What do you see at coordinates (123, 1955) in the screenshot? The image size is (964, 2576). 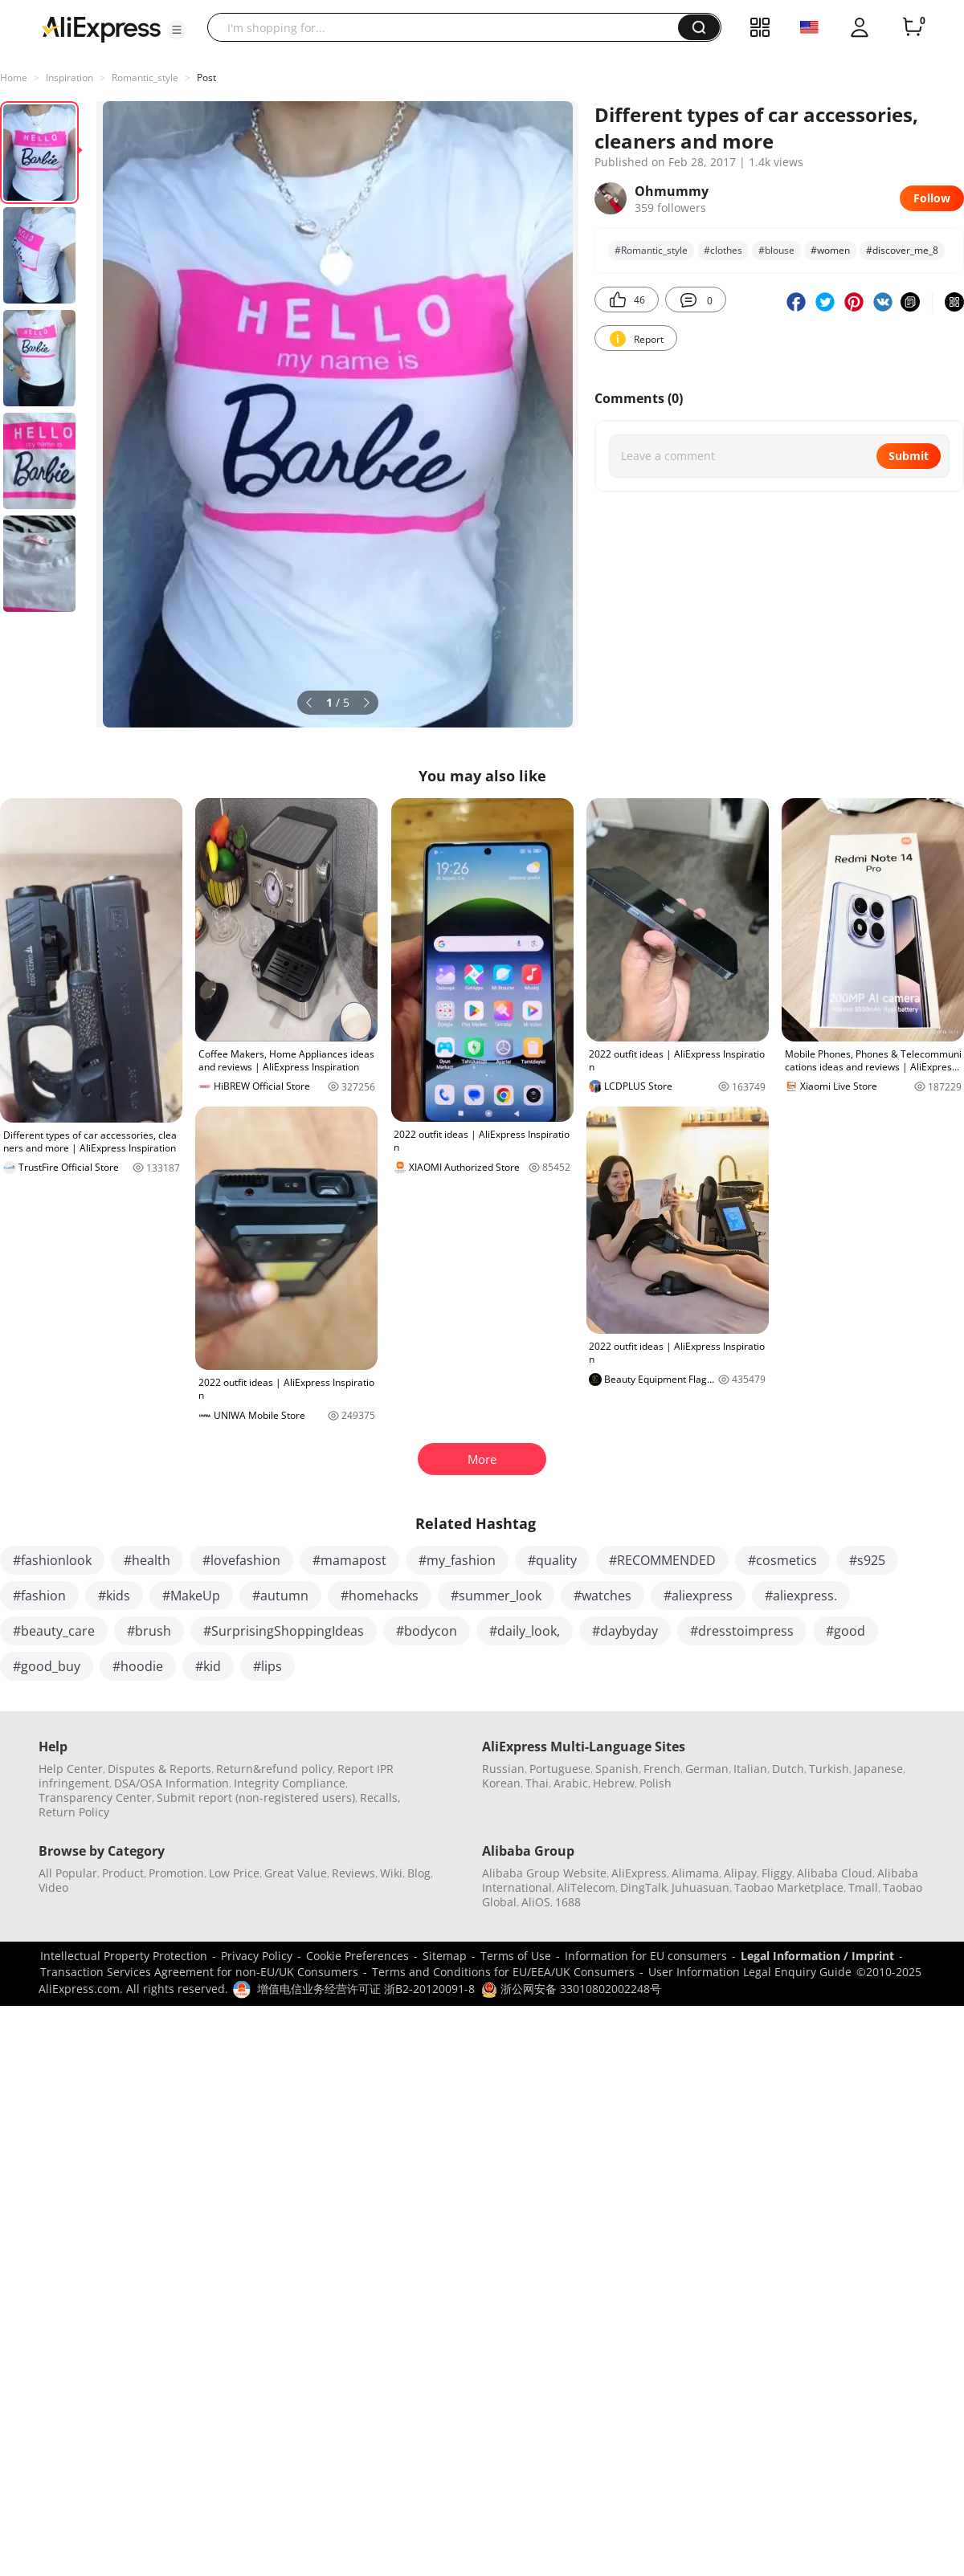 I see `Intellectual Property Protection` at bounding box center [123, 1955].